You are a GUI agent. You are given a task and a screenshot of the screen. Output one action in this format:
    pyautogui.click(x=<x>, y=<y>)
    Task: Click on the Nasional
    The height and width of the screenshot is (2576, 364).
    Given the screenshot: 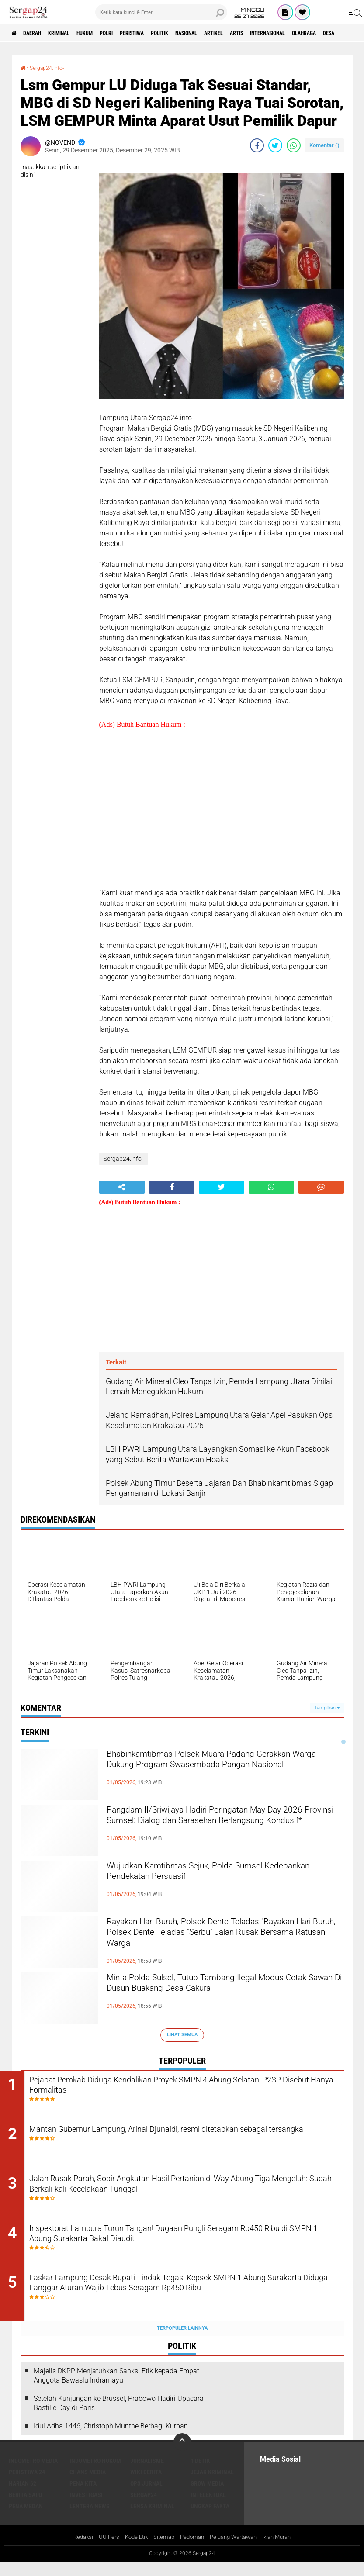 What is the action you would take?
    pyautogui.click(x=233, y=33)
    